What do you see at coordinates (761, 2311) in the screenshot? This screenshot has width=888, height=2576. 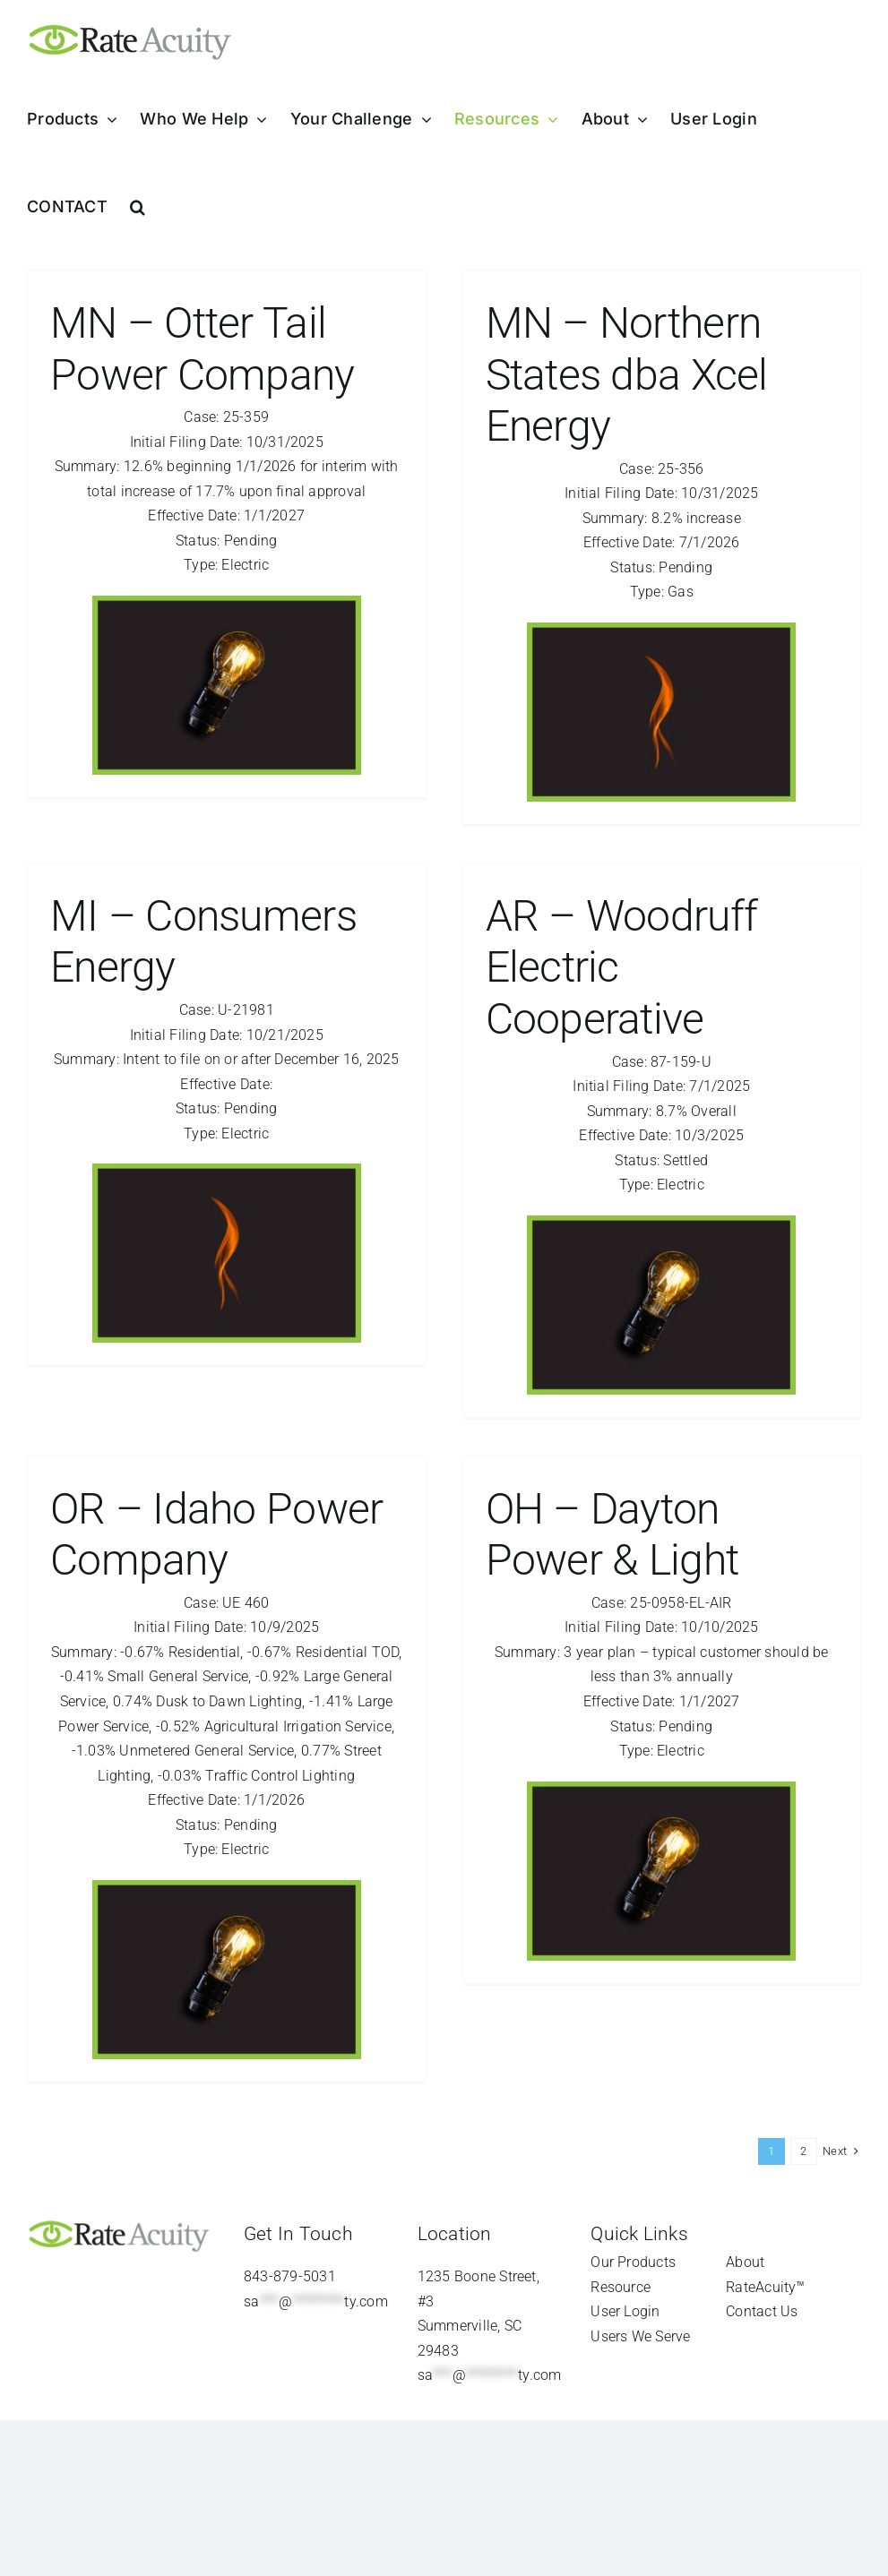 I see `Contact Us` at bounding box center [761, 2311].